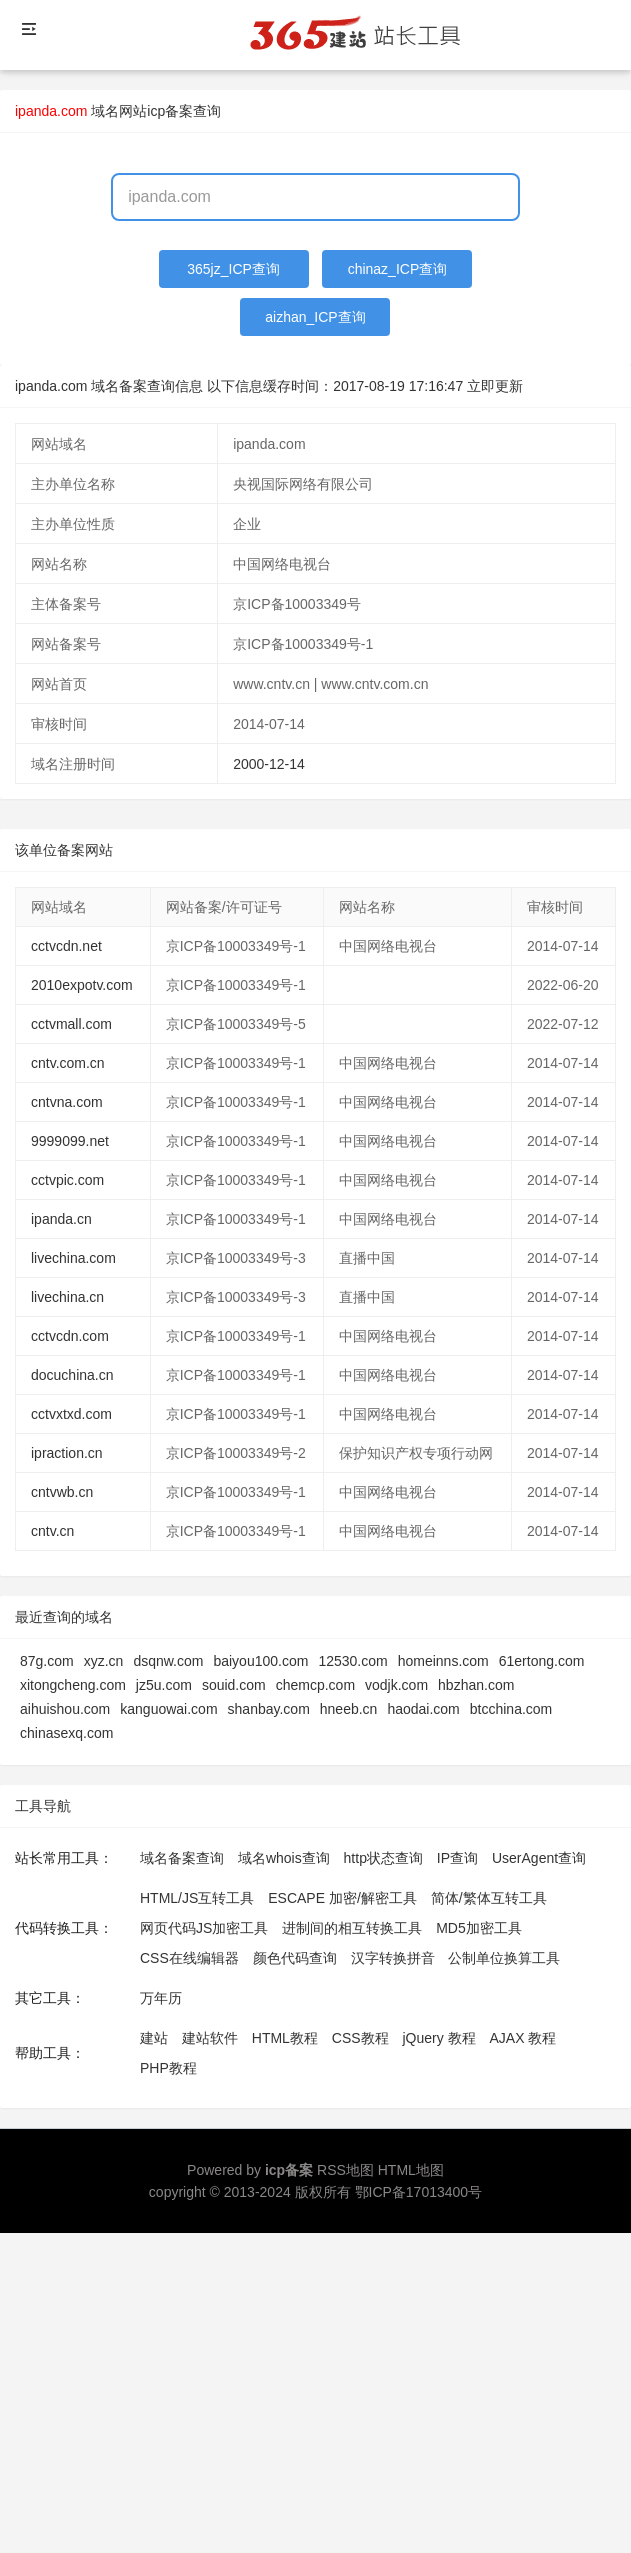 This screenshot has width=631, height=2553. I want to click on shanbay.com, so click(269, 1709).